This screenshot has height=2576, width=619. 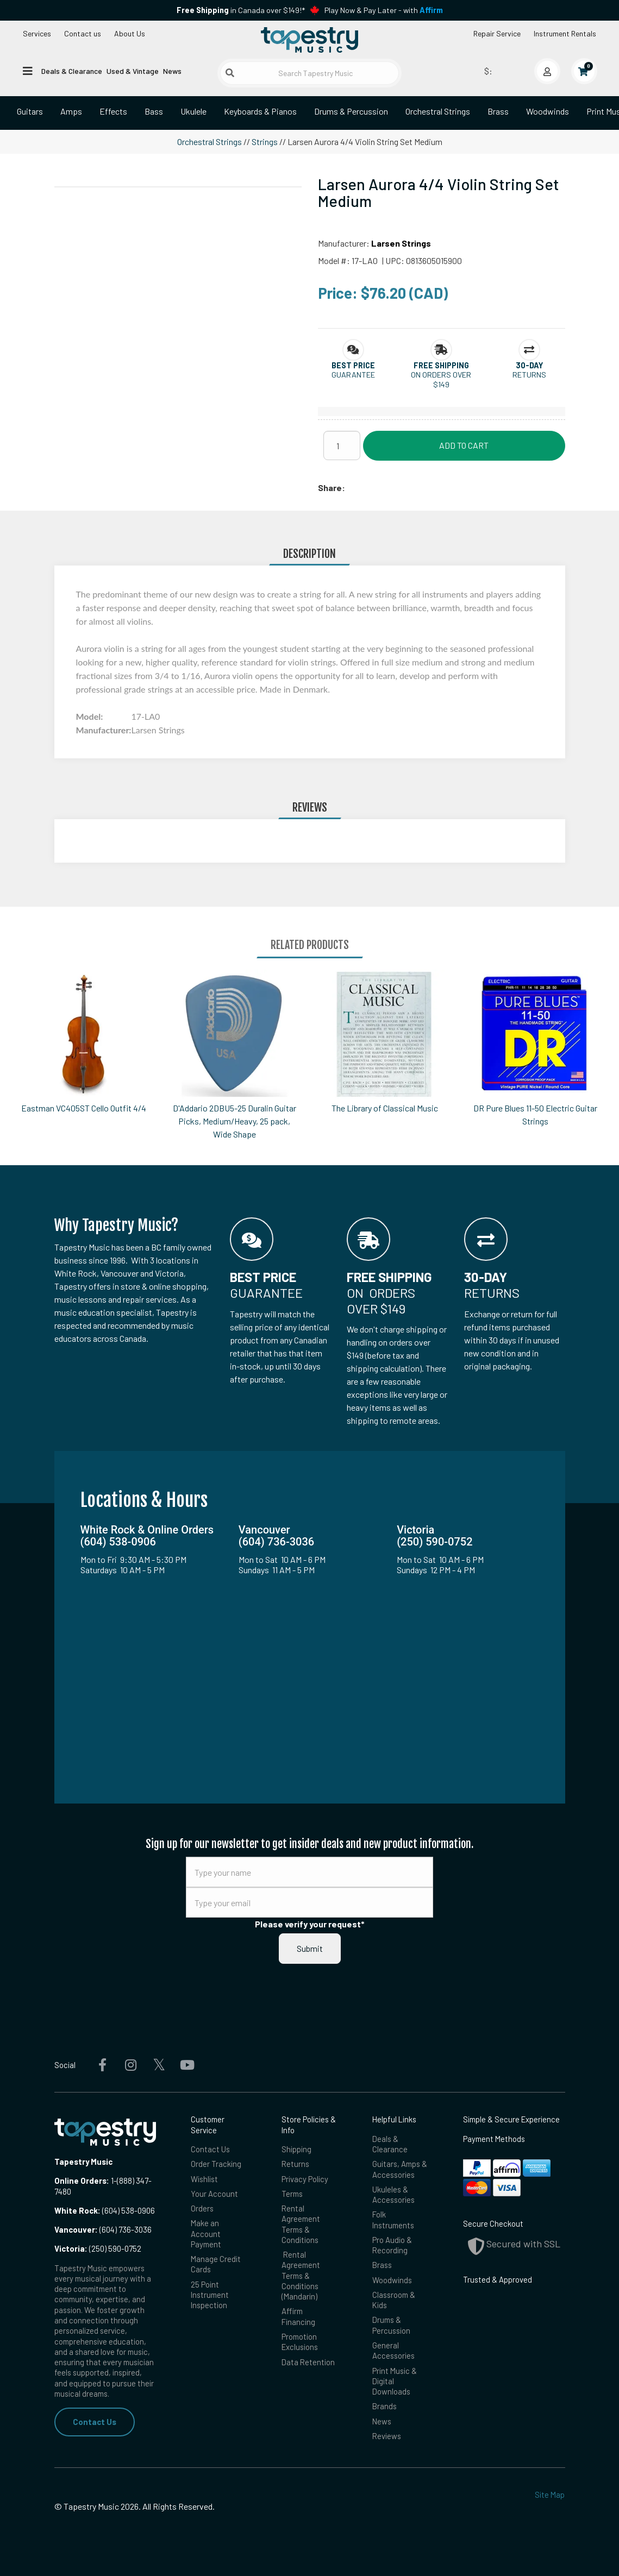 I want to click on Orchestral Strings, so click(x=437, y=111).